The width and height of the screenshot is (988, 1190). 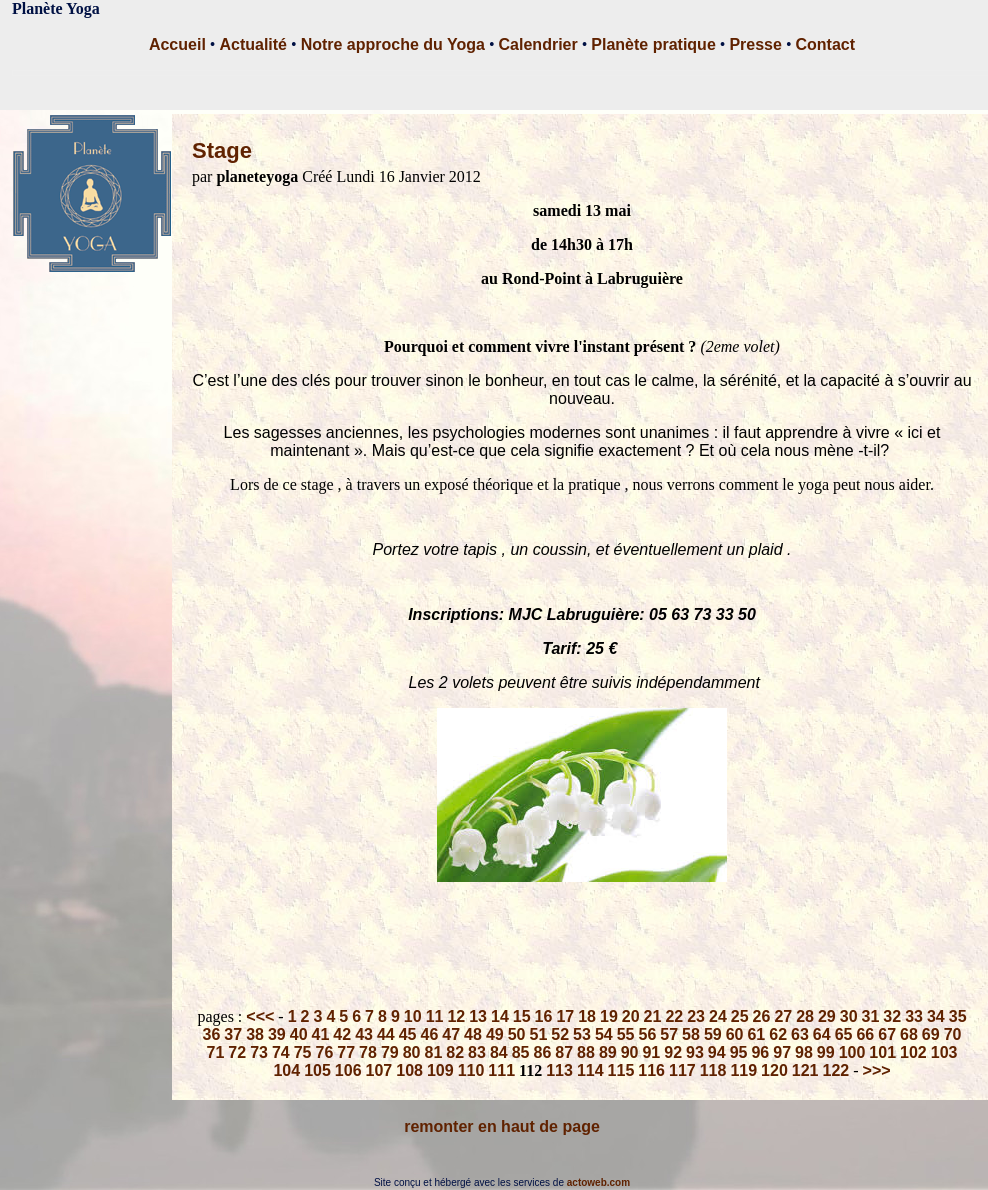 I want to click on 85, so click(x=521, y=1052).